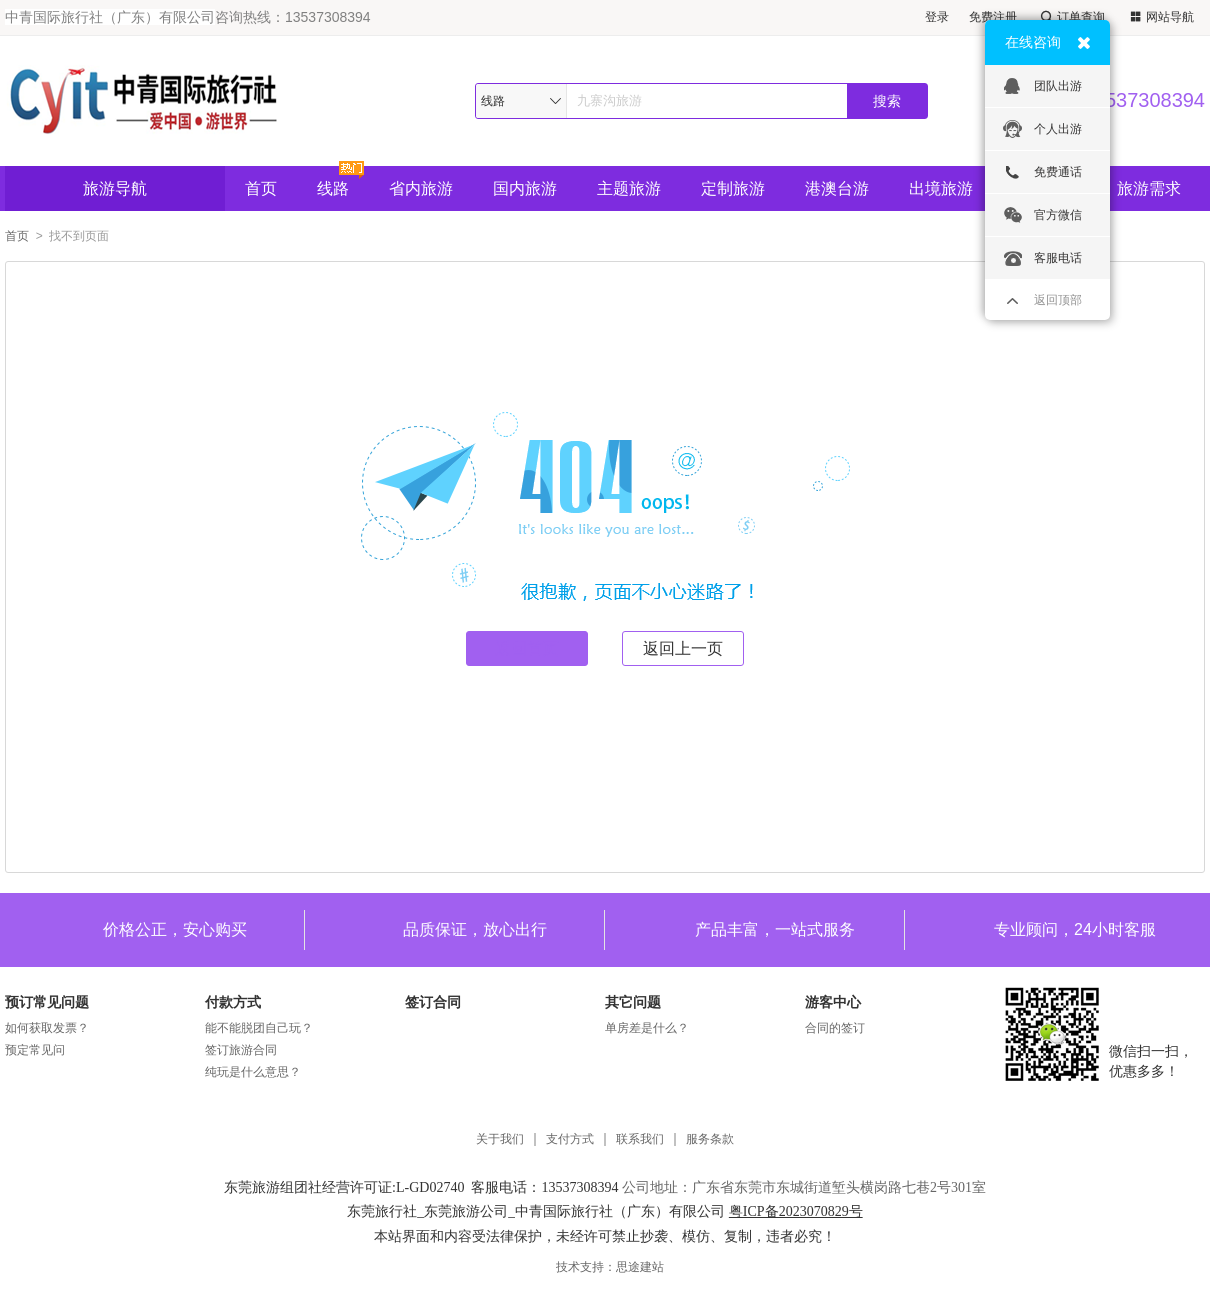  I want to click on 预定常见问, so click(35, 1050).